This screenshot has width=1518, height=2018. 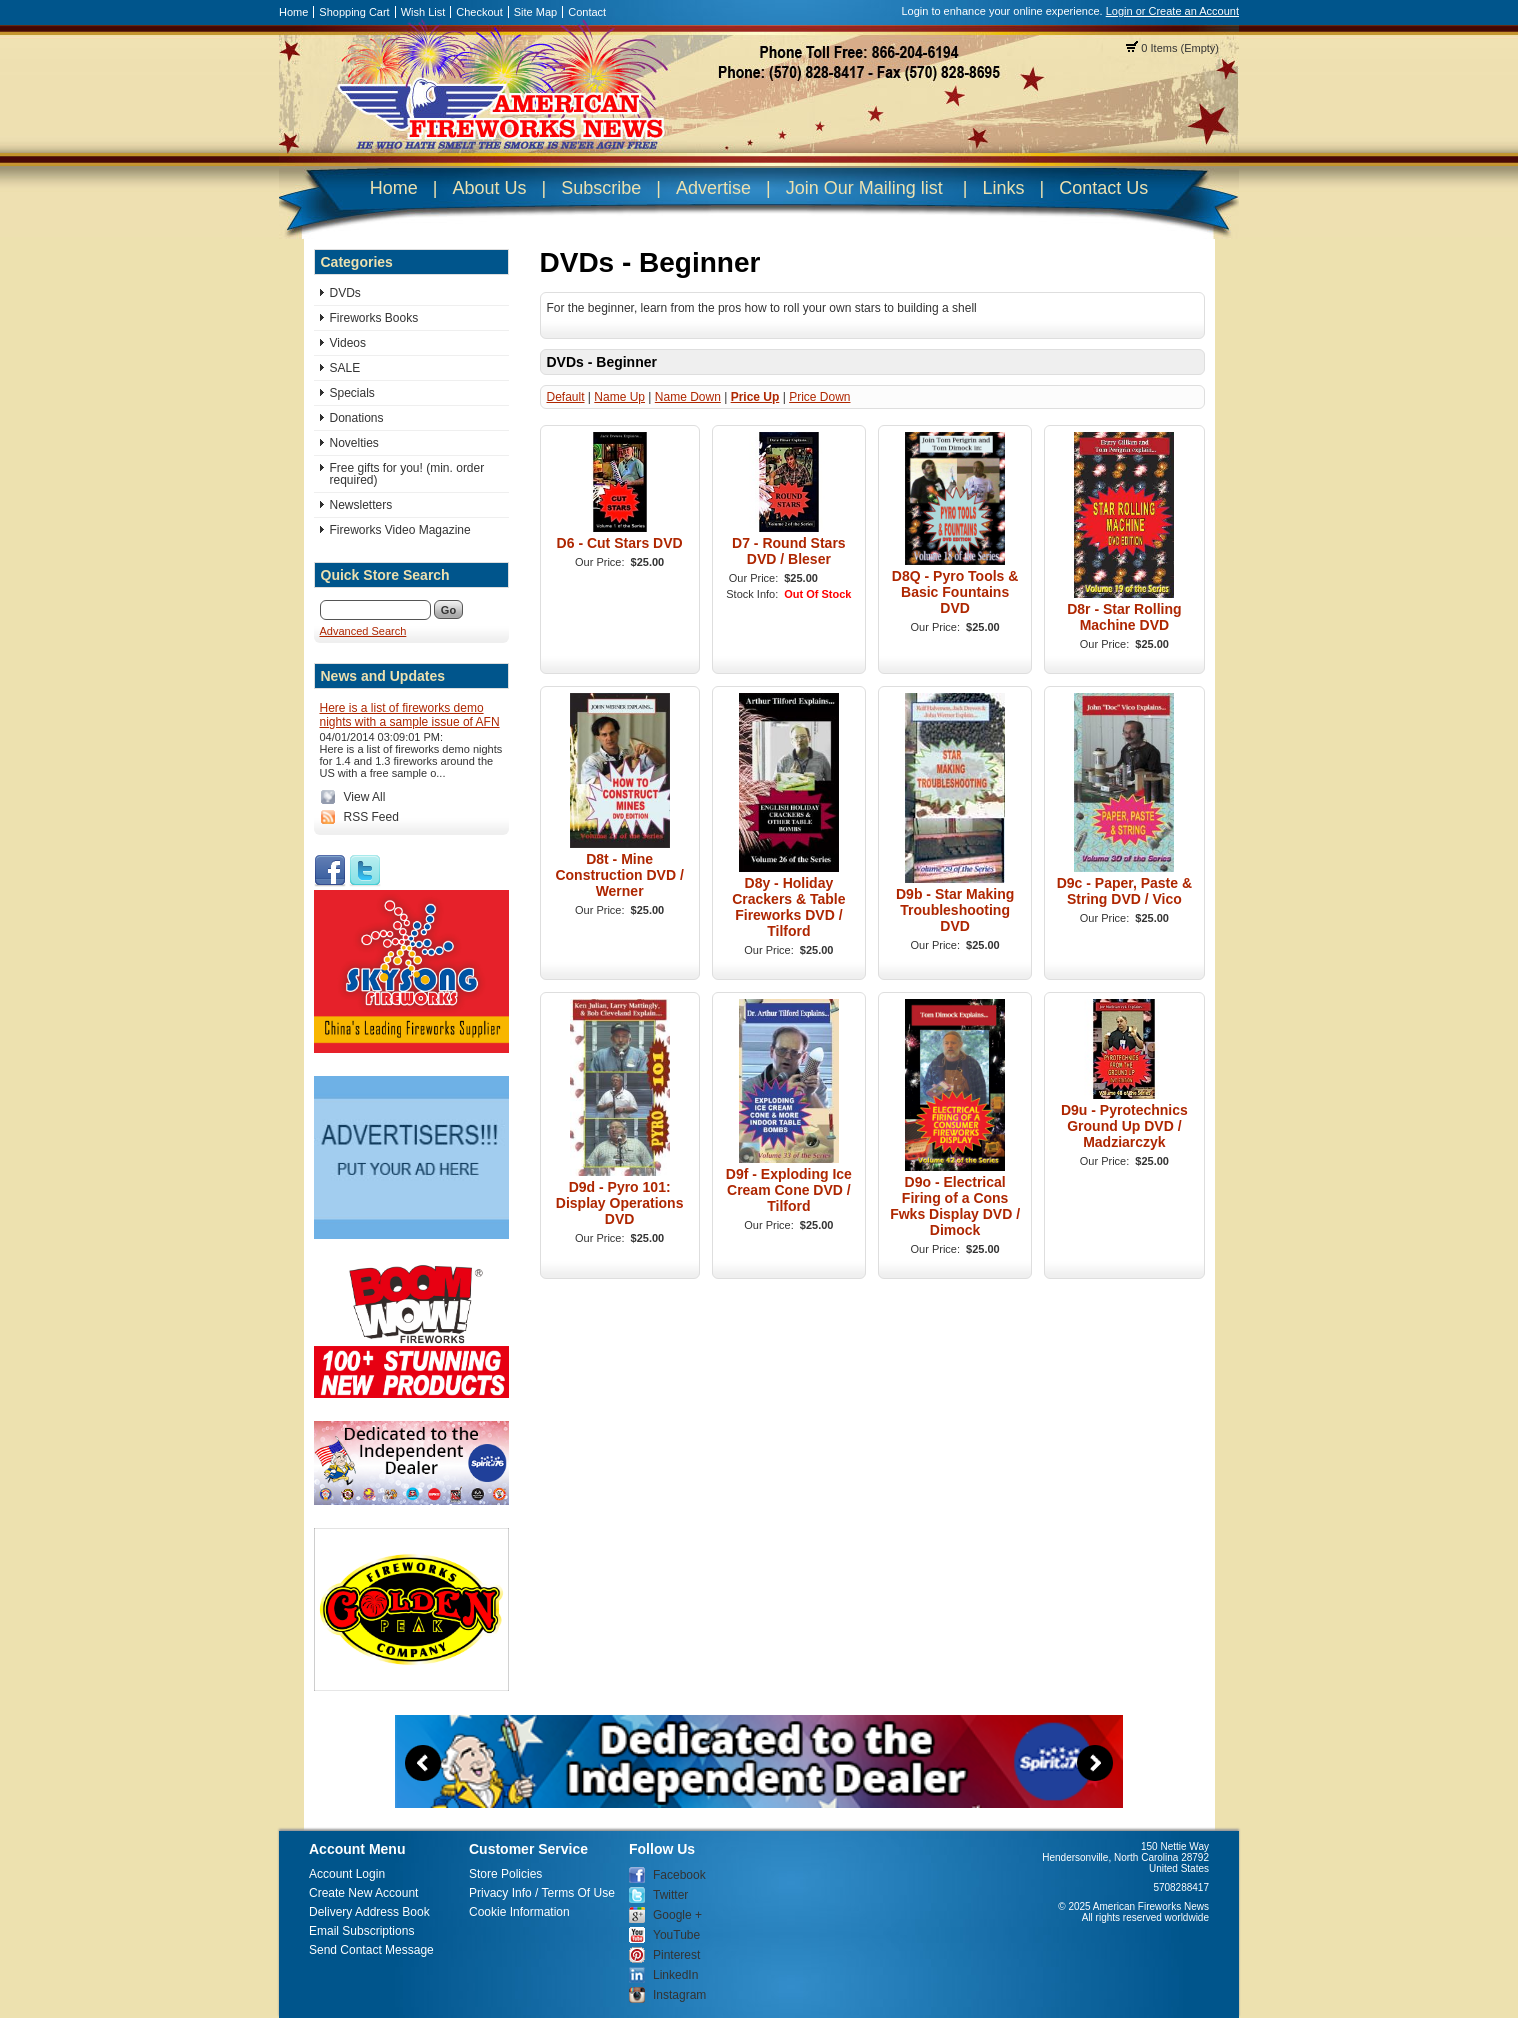 What do you see at coordinates (423, 1763) in the screenshot?
I see `Previous` at bounding box center [423, 1763].